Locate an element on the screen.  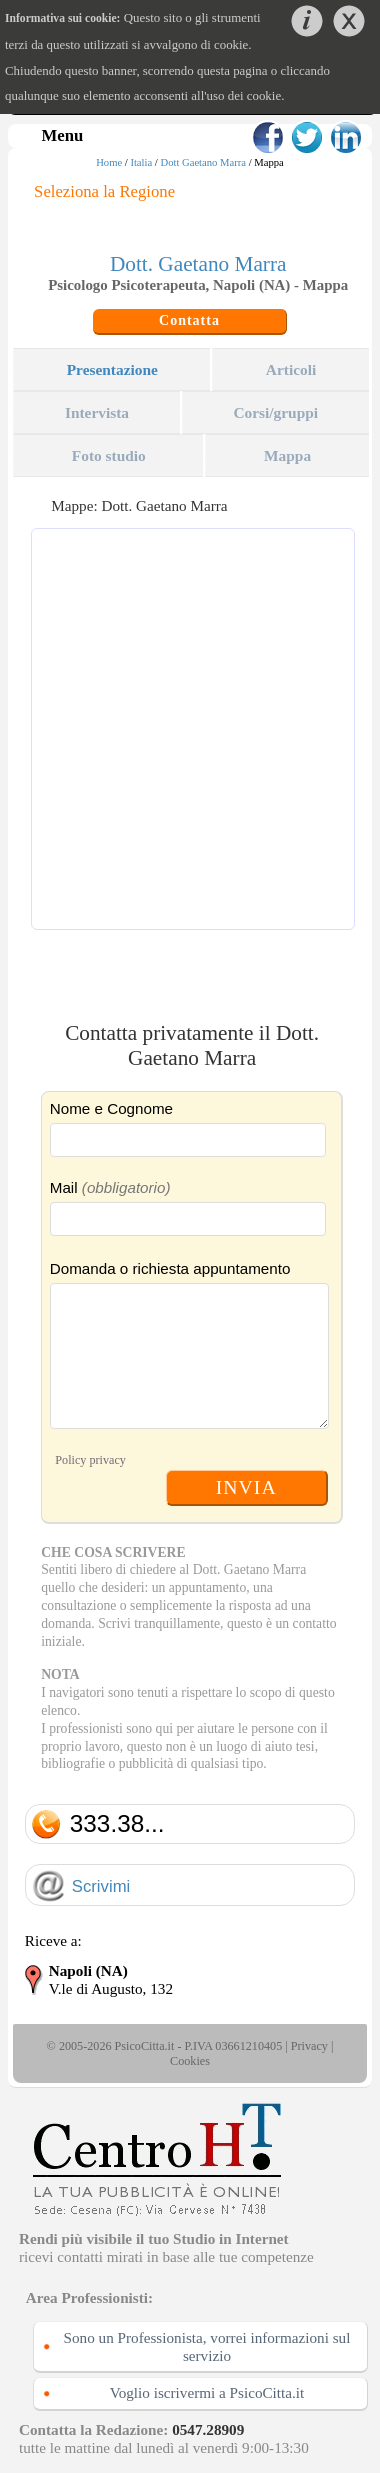
Privacy is located at coordinates (309, 2046).